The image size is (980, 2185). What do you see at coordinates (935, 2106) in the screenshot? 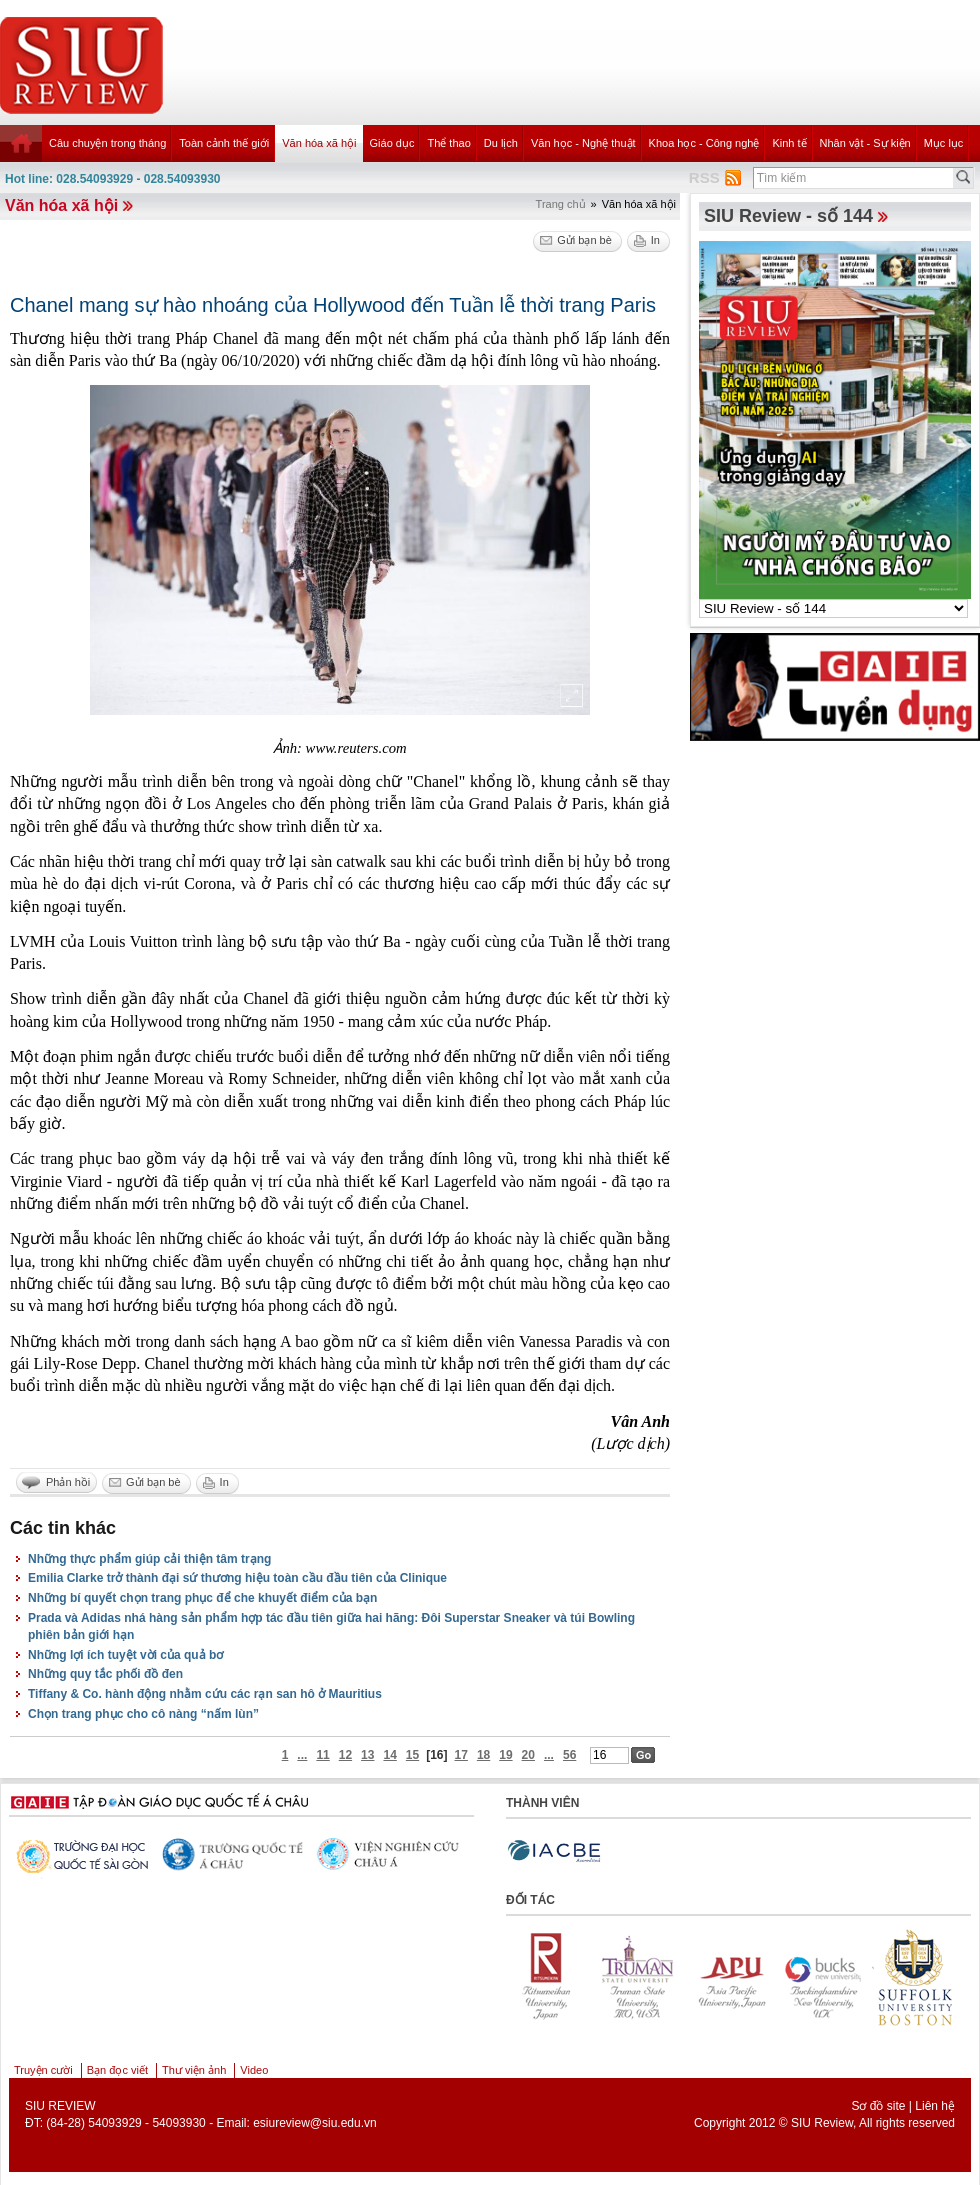
I see `Liên hệ` at bounding box center [935, 2106].